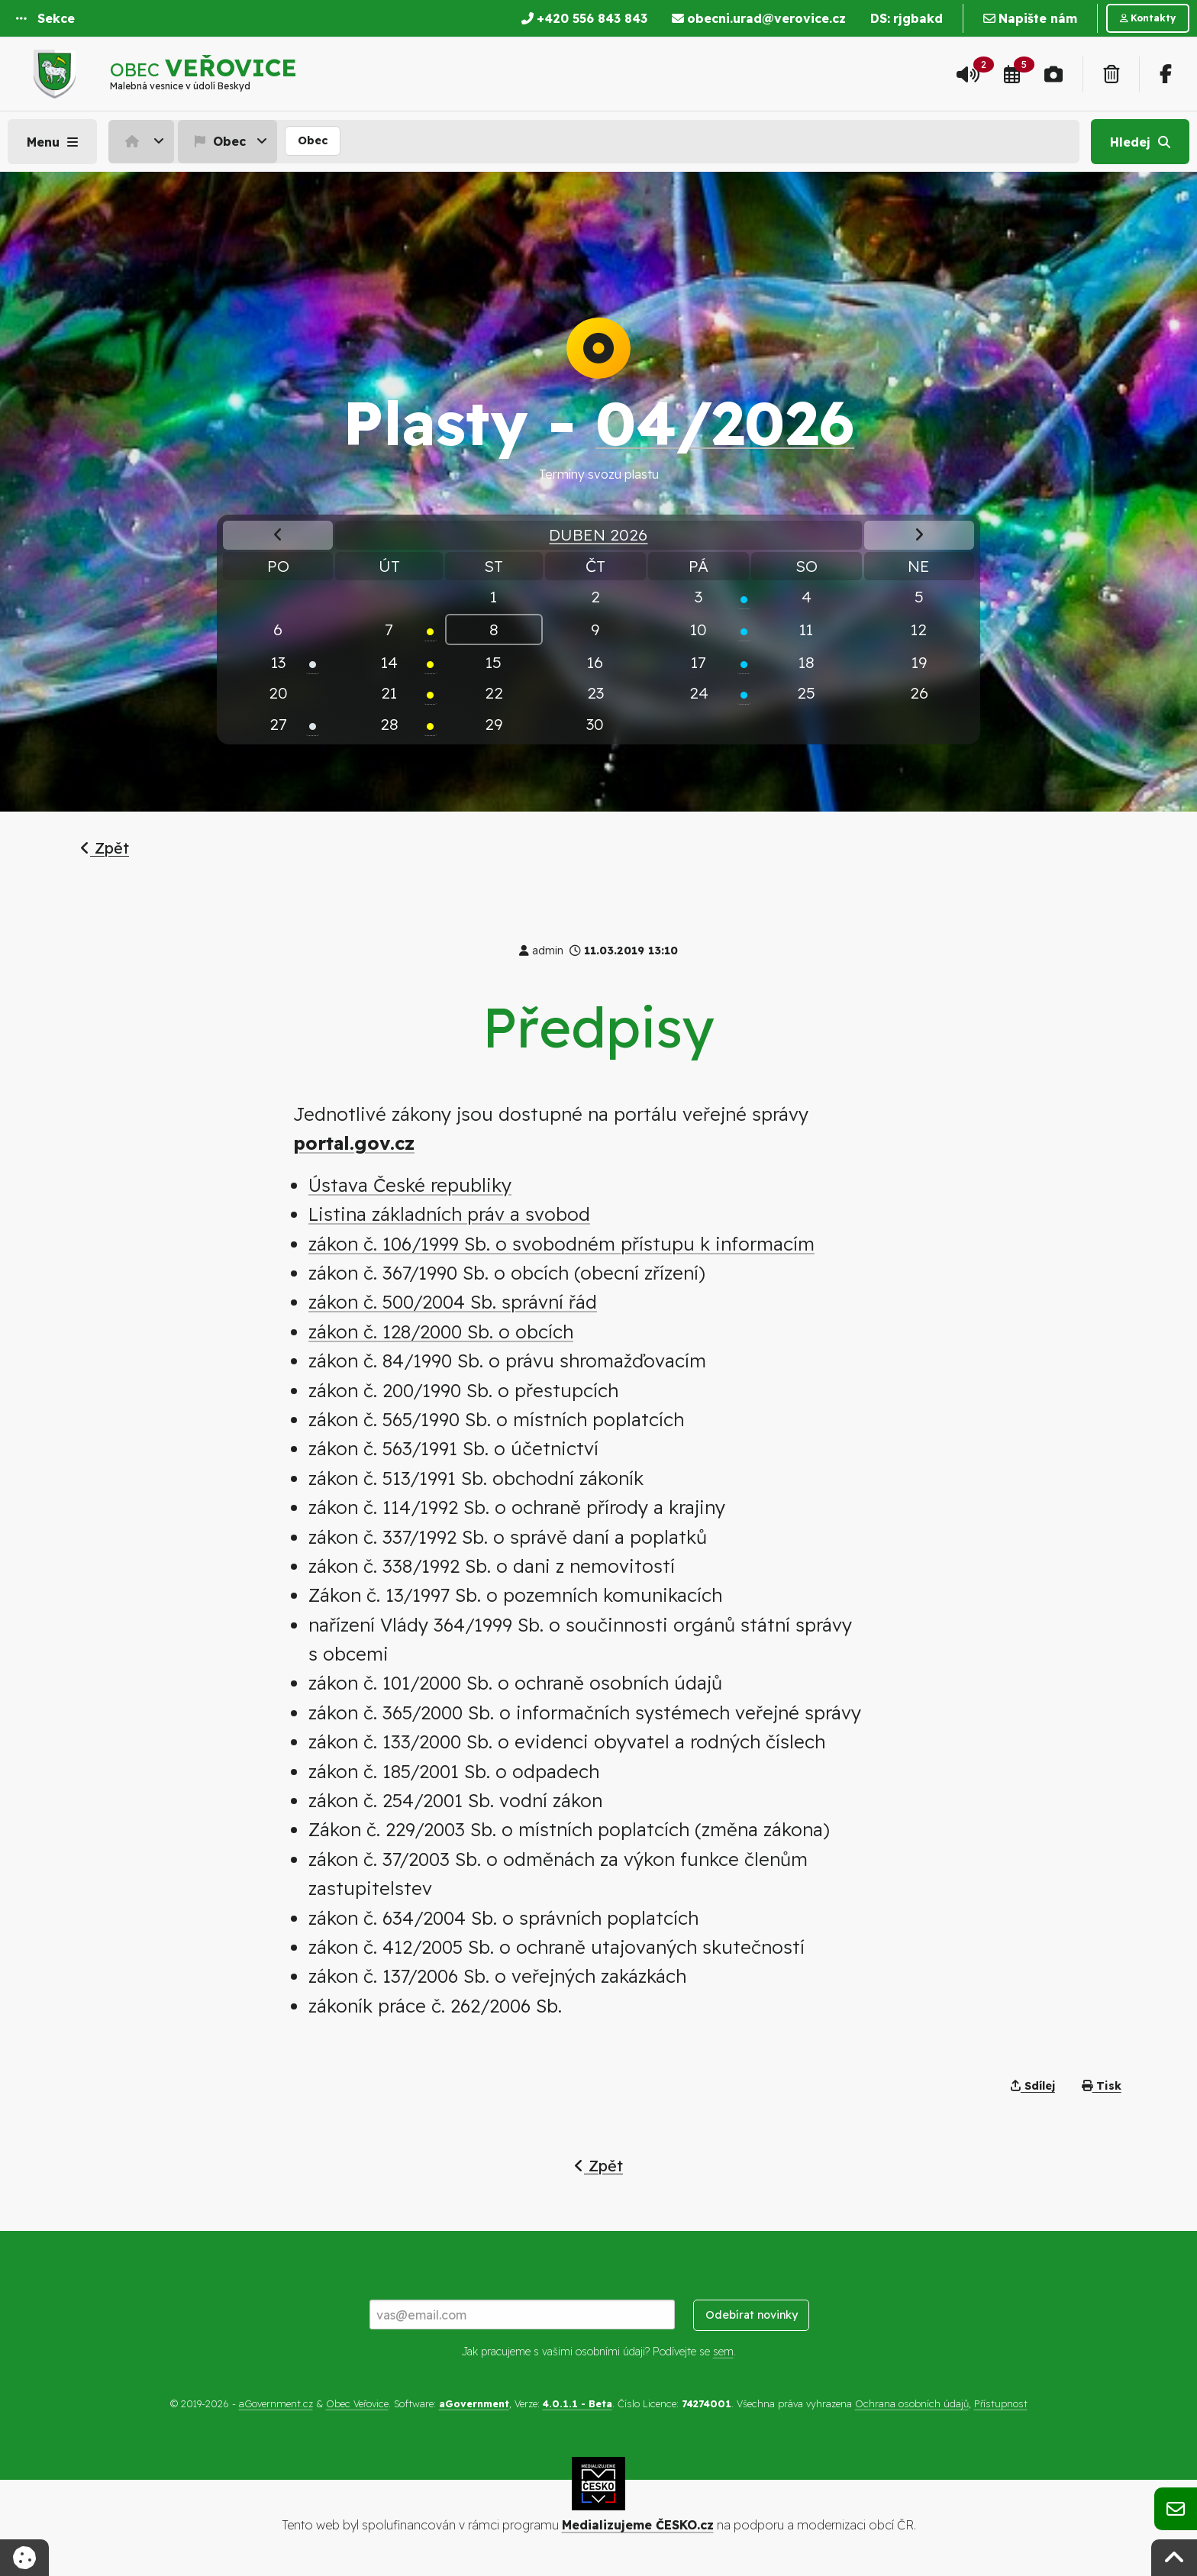  I want to click on Sdílej, so click(1033, 2086).